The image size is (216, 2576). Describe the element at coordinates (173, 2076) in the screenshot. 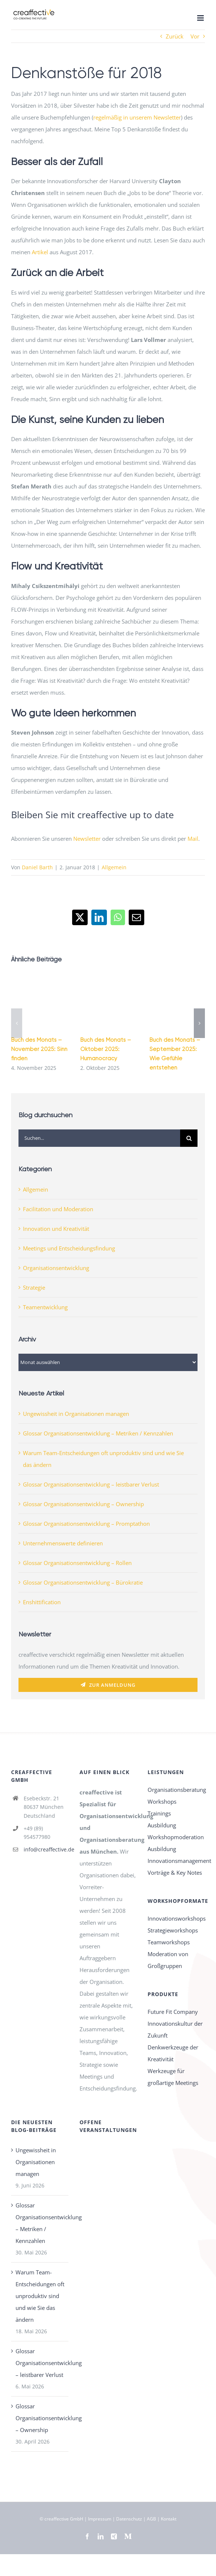

I see `Werkzeuge für großartige Meetings` at that location.